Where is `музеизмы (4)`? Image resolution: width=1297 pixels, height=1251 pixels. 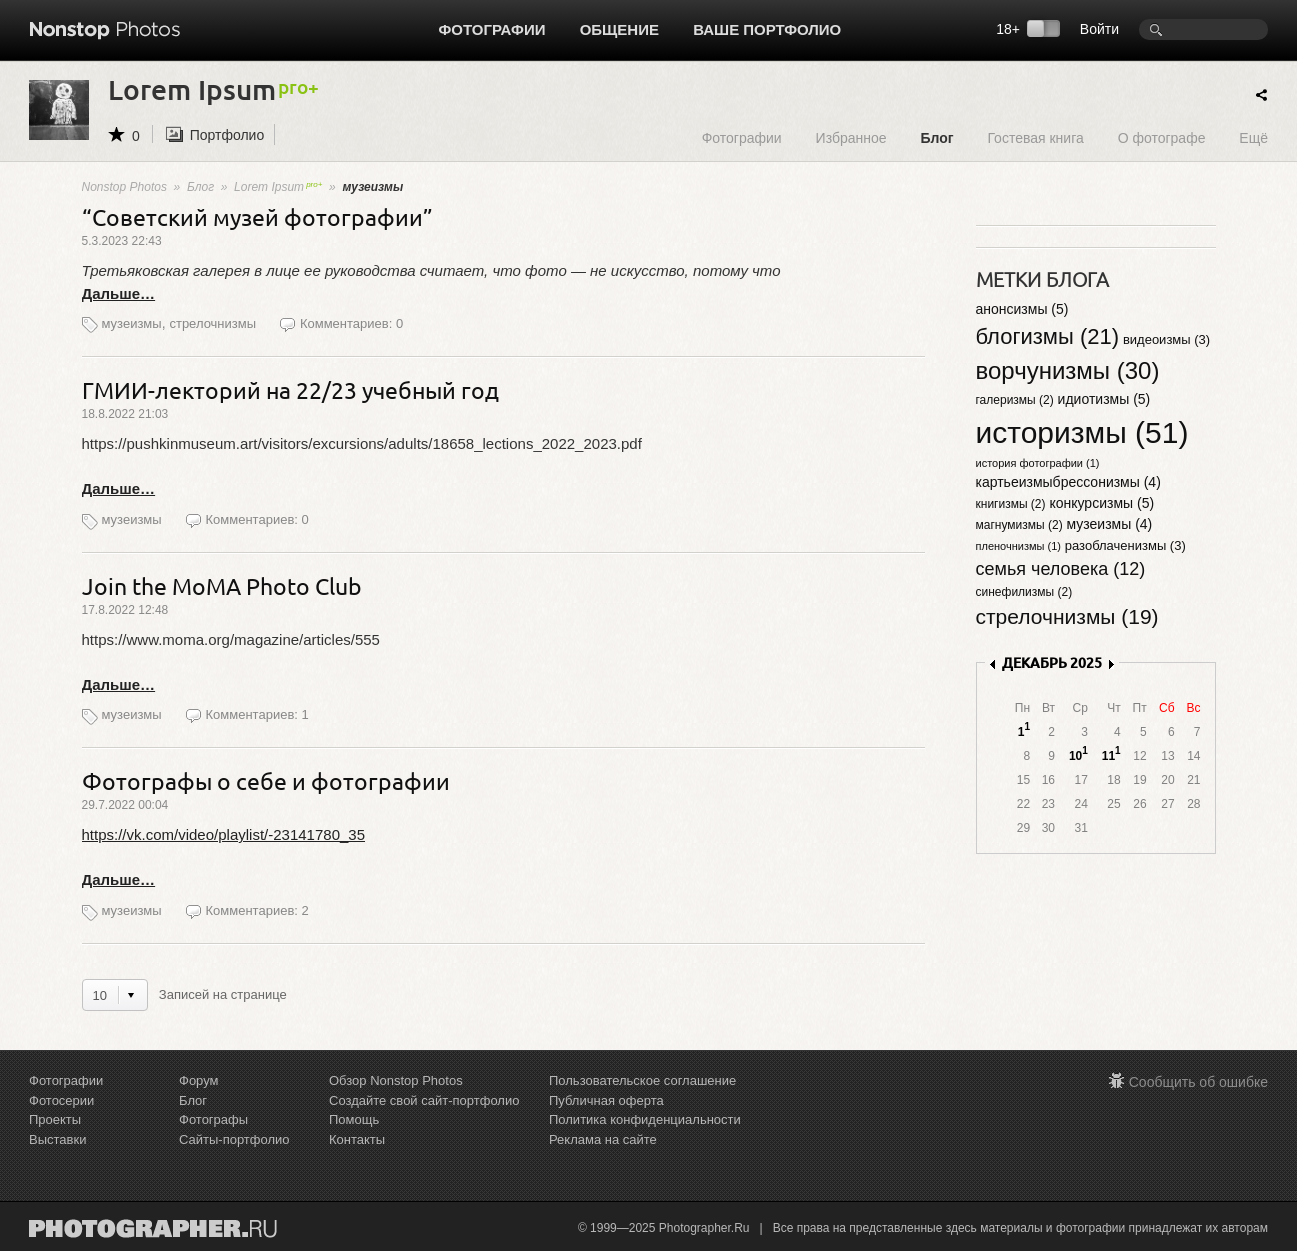 музеизмы (4) is located at coordinates (1110, 524).